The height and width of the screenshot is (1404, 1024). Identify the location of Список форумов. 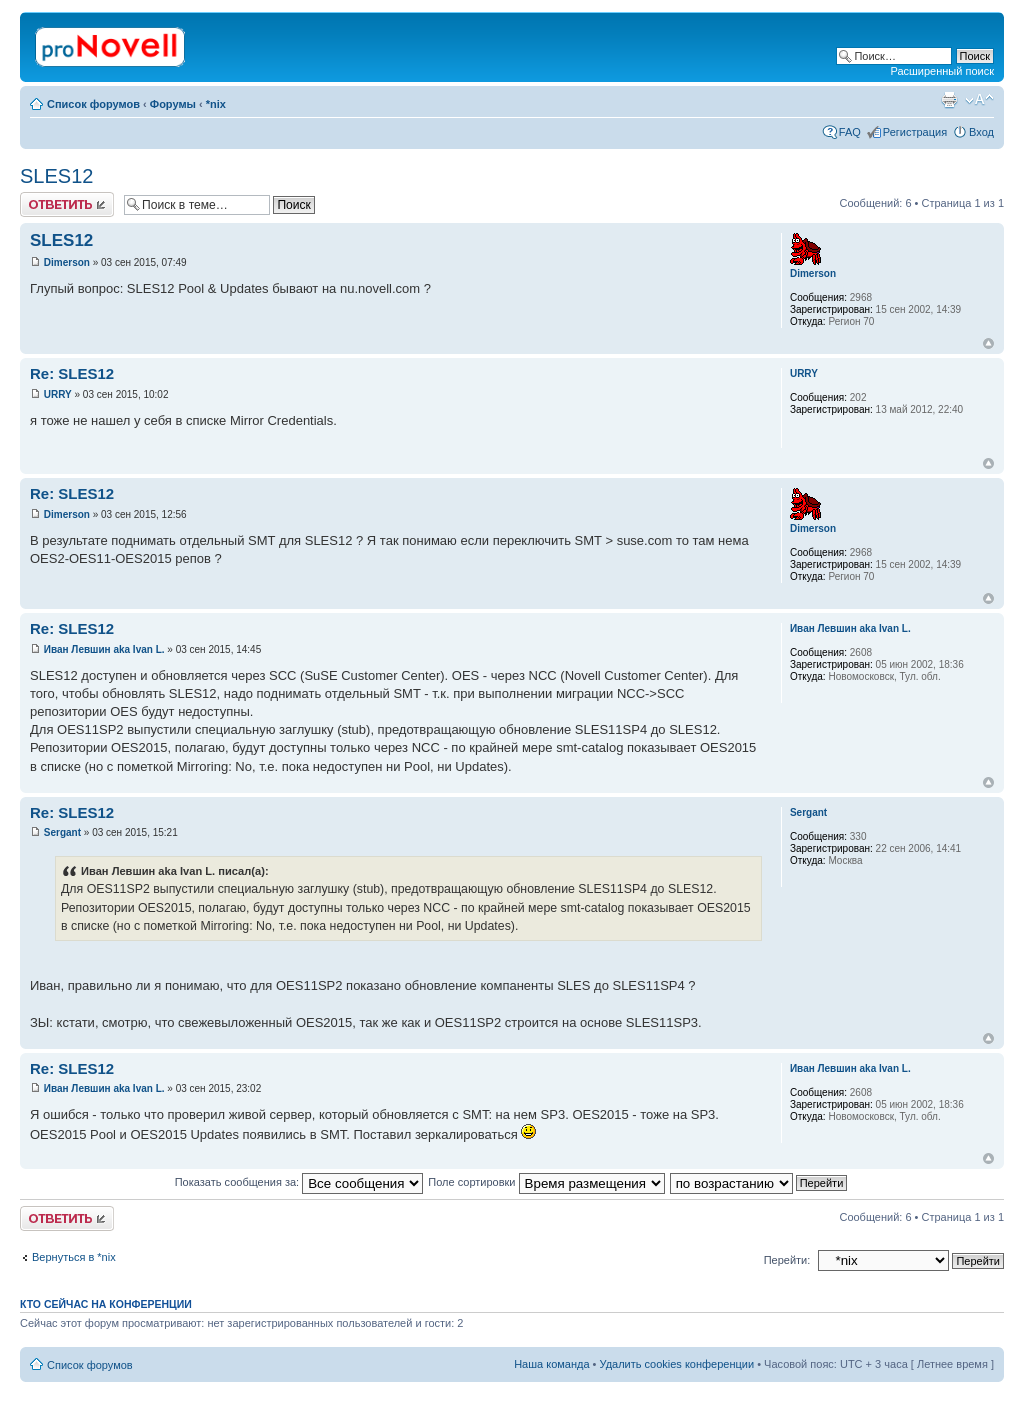
(93, 104).